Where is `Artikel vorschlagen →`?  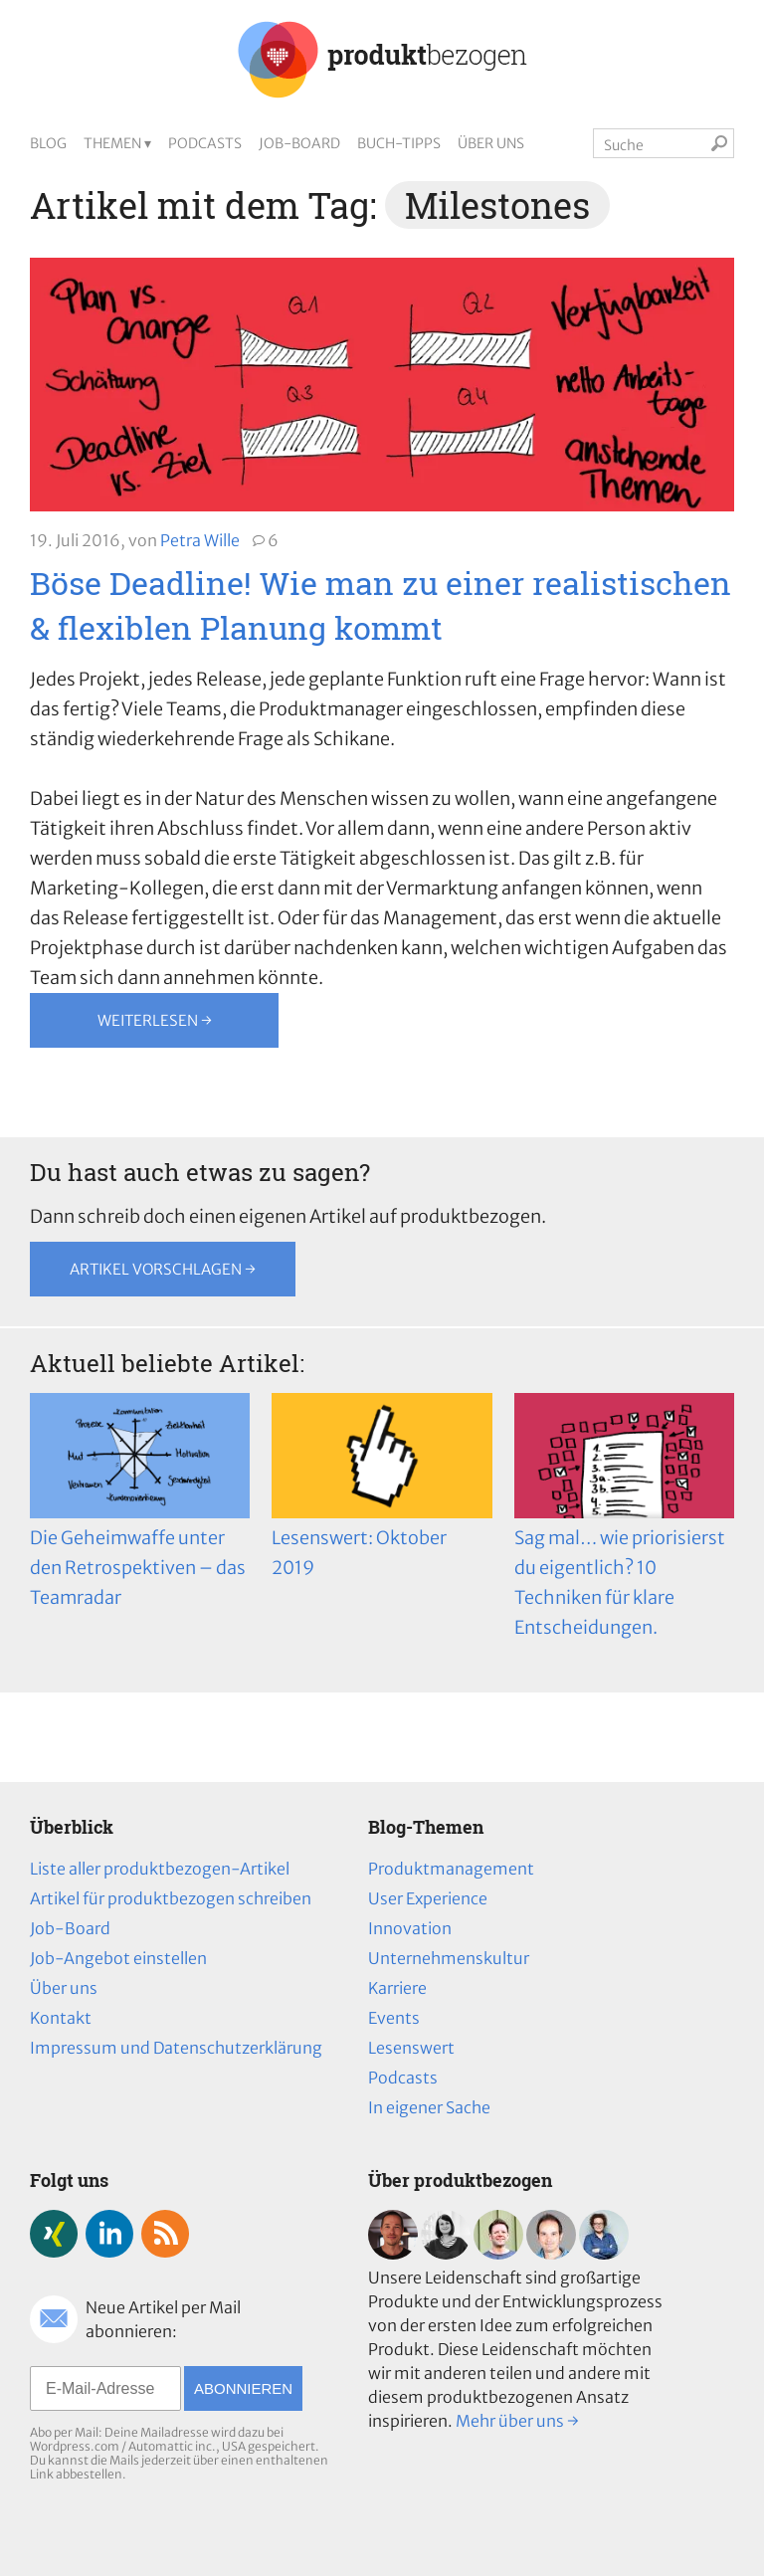
Artikel vorschlagen → is located at coordinates (163, 1269).